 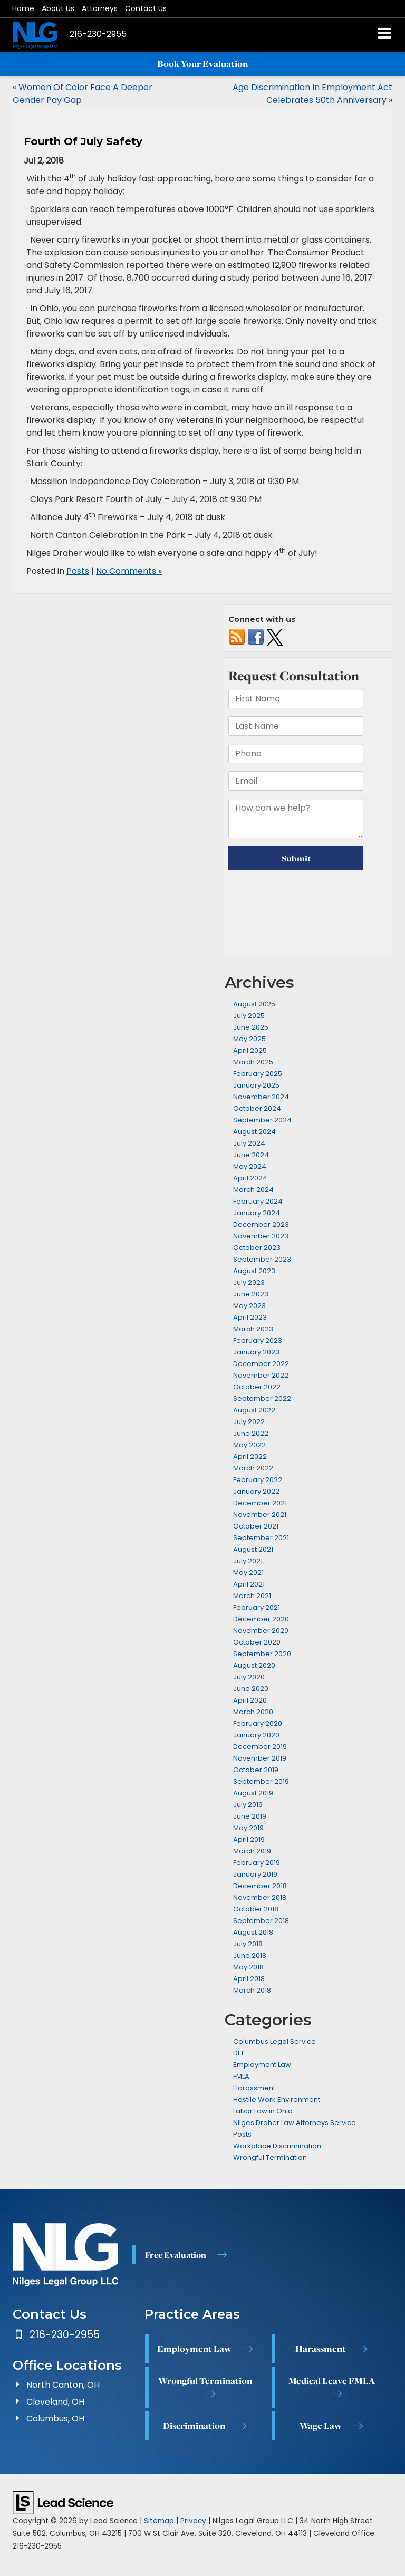 What do you see at coordinates (253, 1062) in the screenshot?
I see `March 2025` at bounding box center [253, 1062].